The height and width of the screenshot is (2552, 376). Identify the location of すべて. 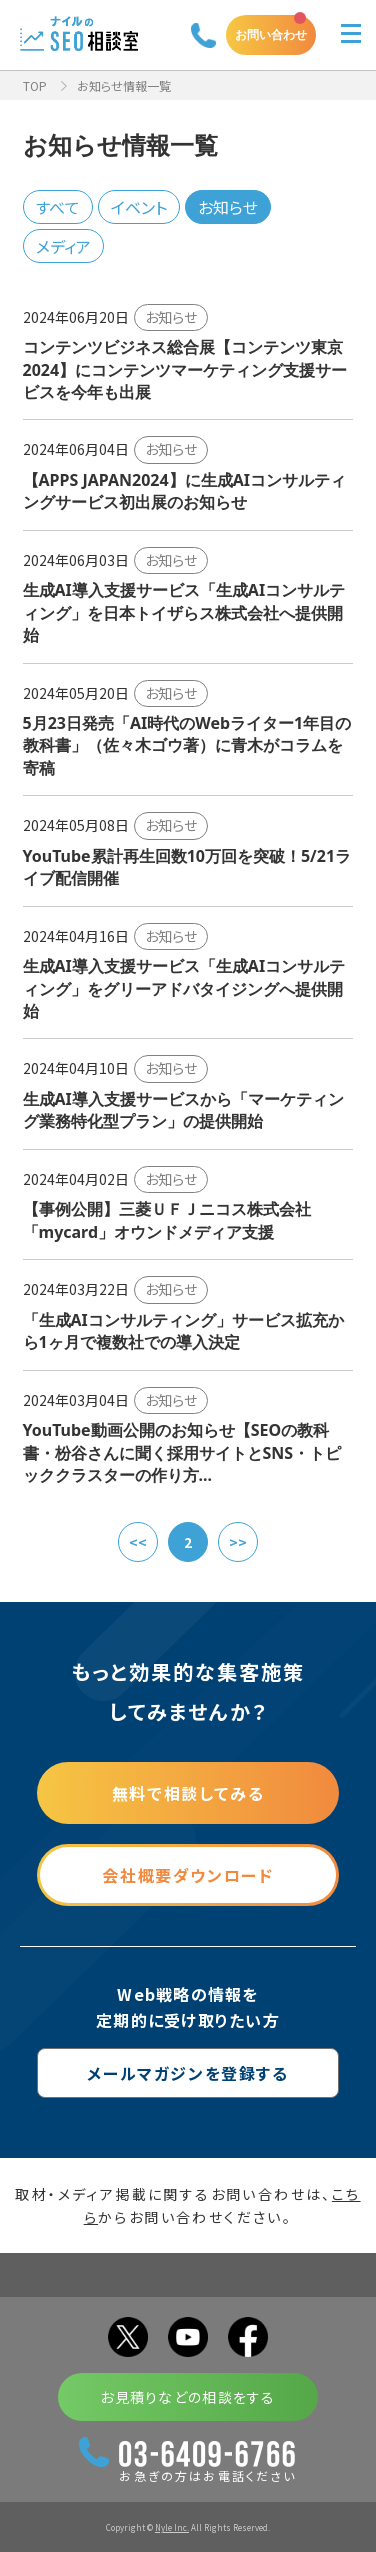
(58, 207).